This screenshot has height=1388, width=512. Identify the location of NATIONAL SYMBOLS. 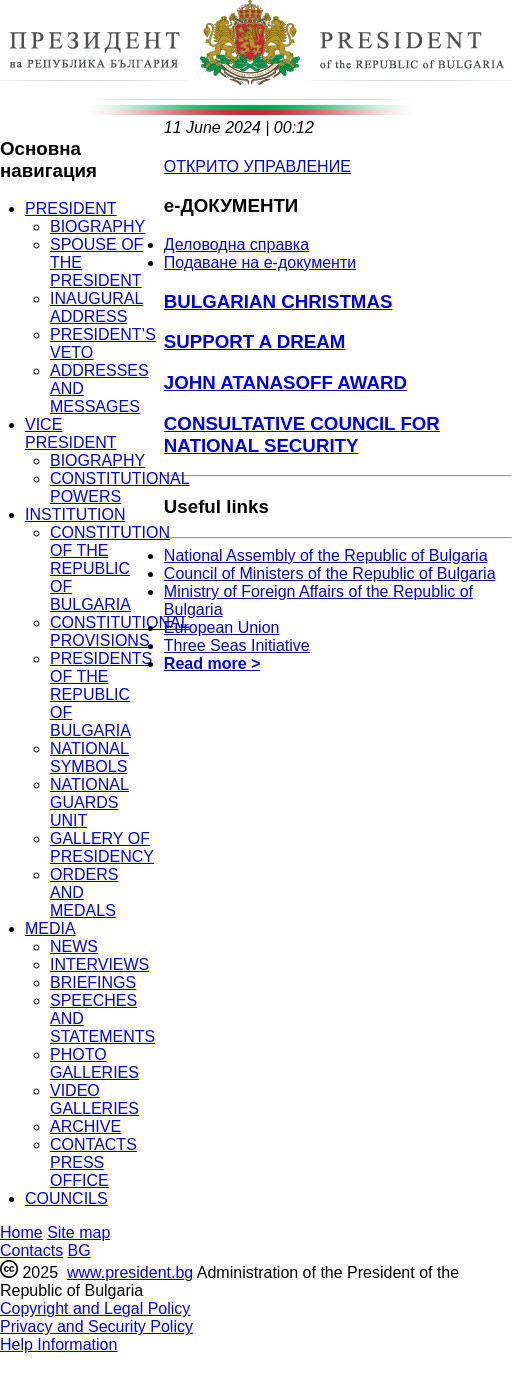
(89, 757).